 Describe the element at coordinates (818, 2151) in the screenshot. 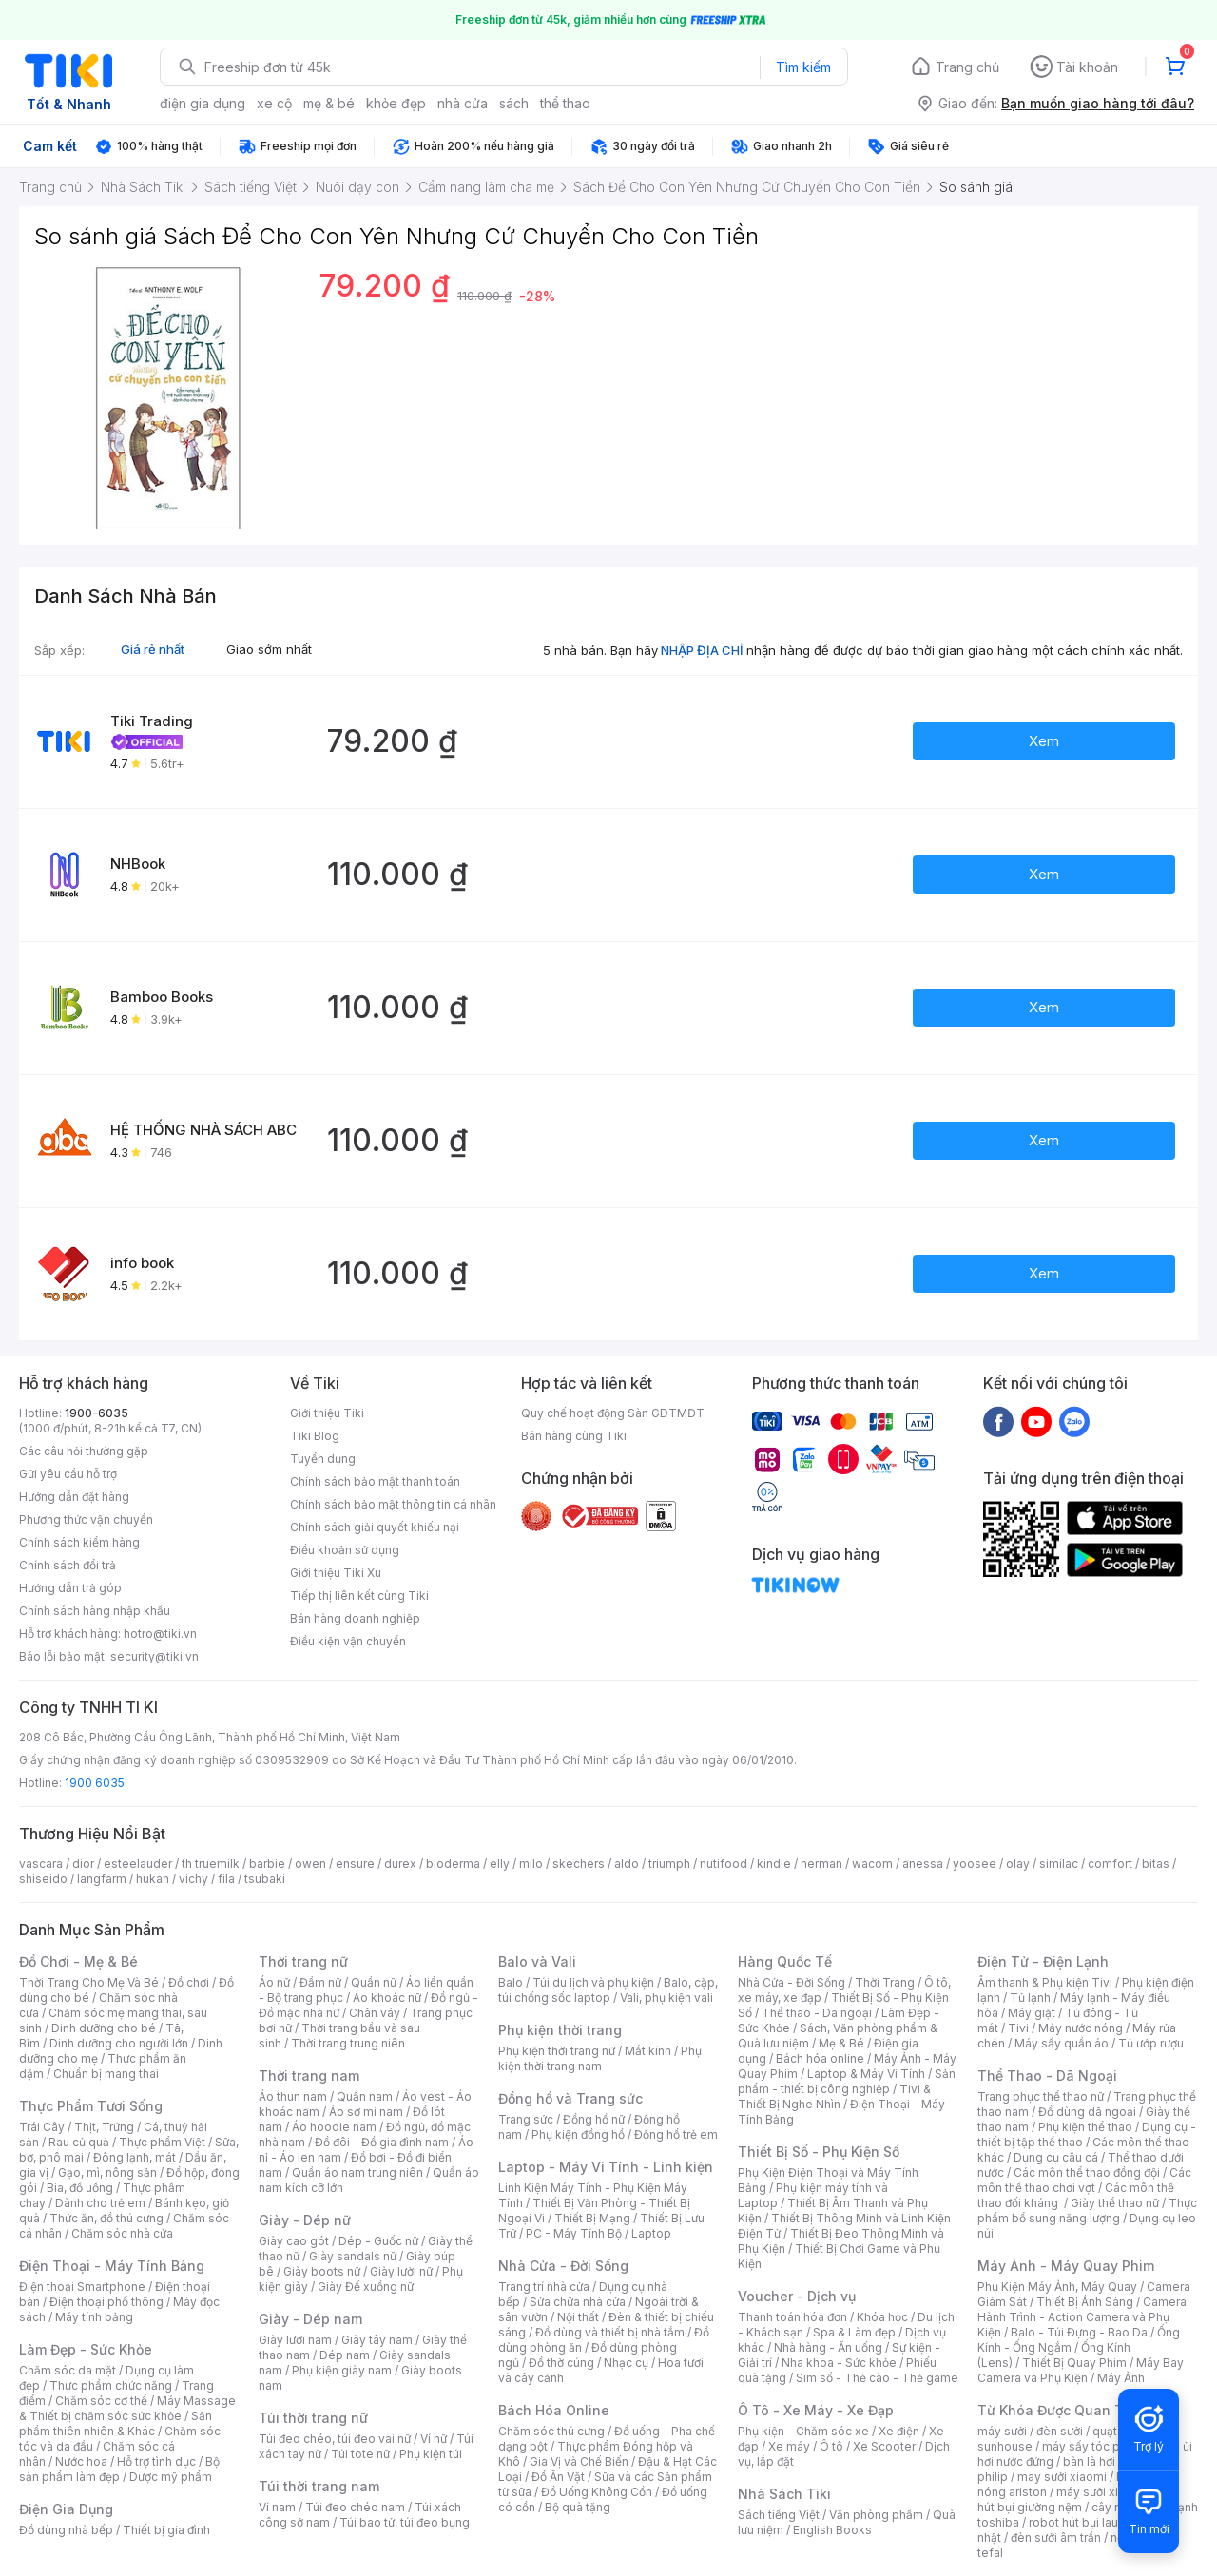

I see `Thiết Bị Số - Phụ Kiện Số` at that location.